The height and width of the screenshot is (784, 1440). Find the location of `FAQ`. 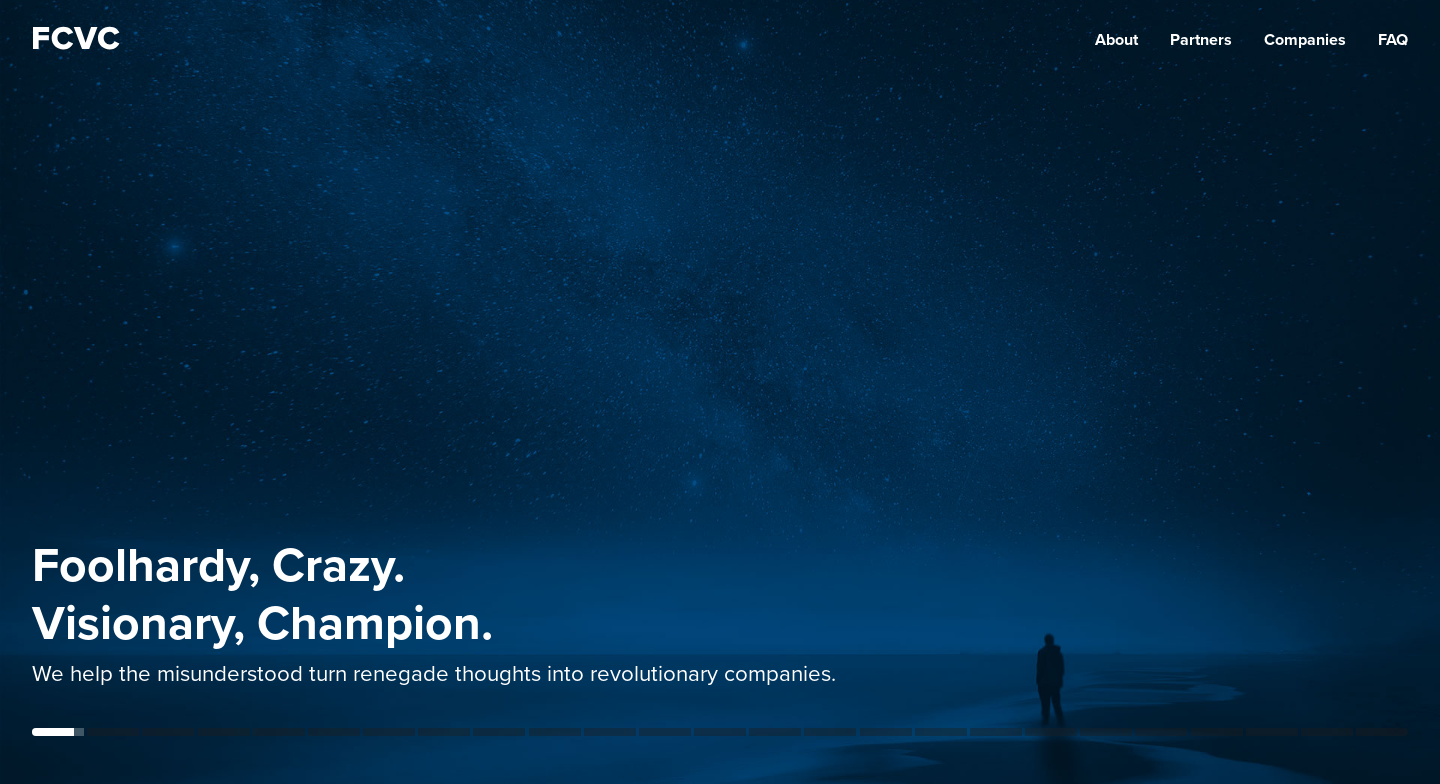

FAQ is located at coordinates (1393, 40).